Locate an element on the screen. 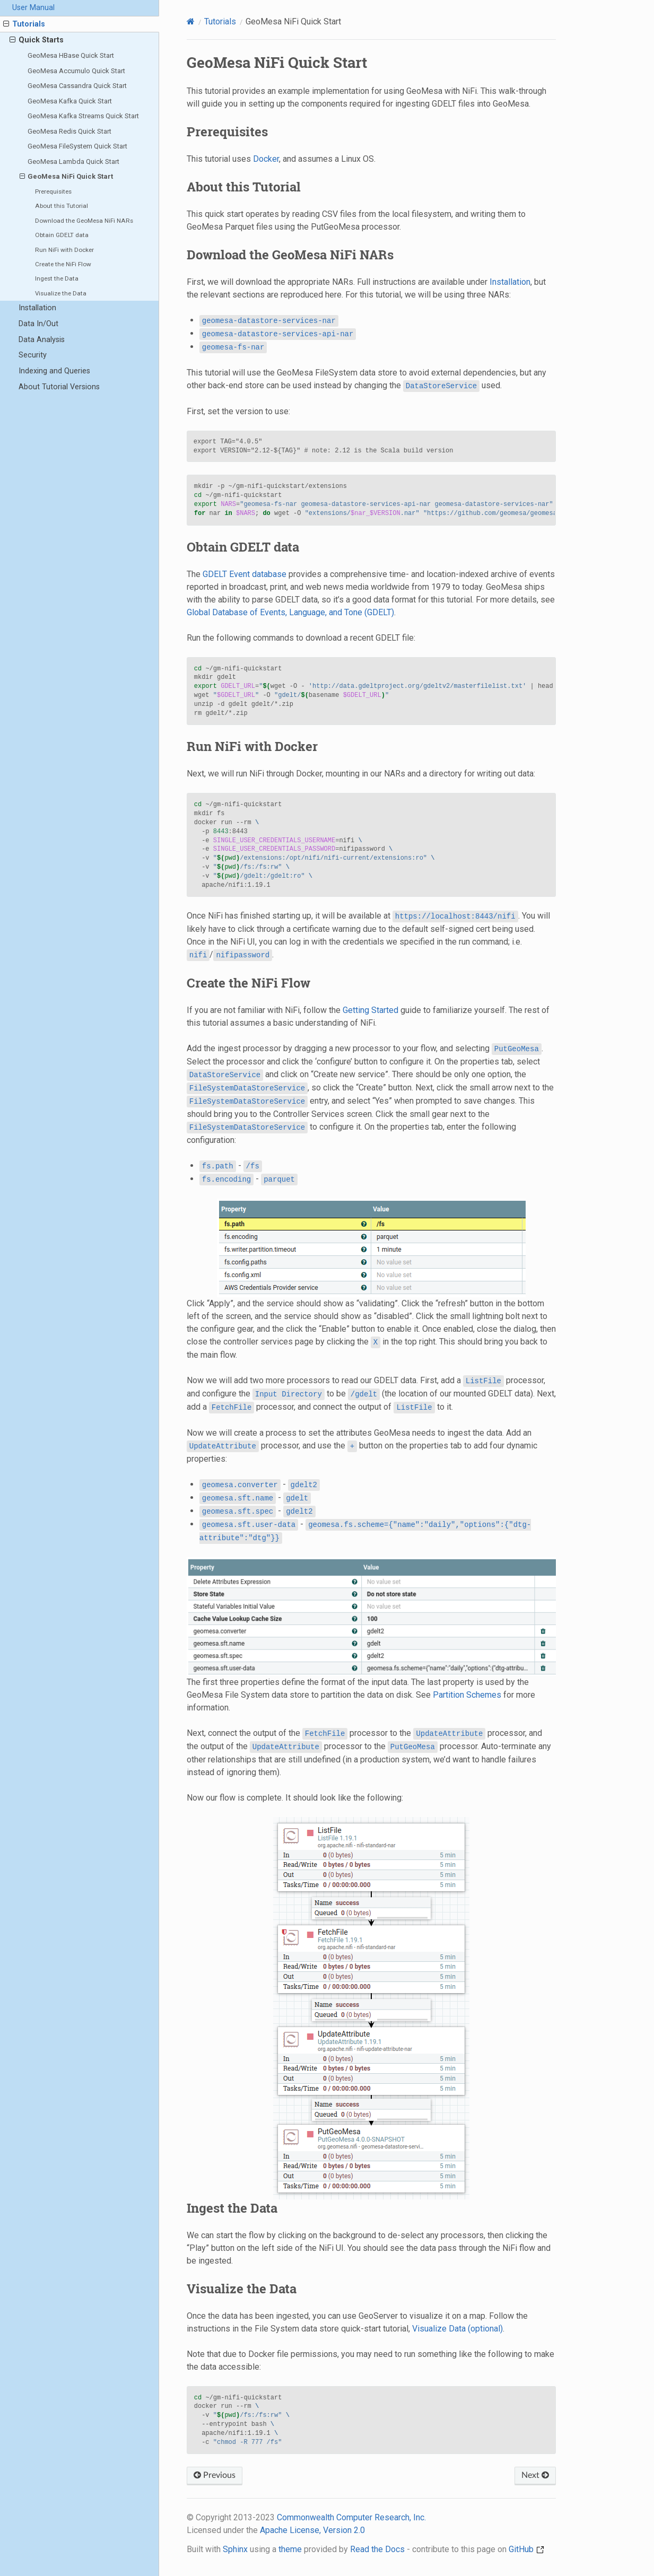 The height and width of the screenshot is (2576, 654). About this Tutorial is located at coordinates (61, 205).